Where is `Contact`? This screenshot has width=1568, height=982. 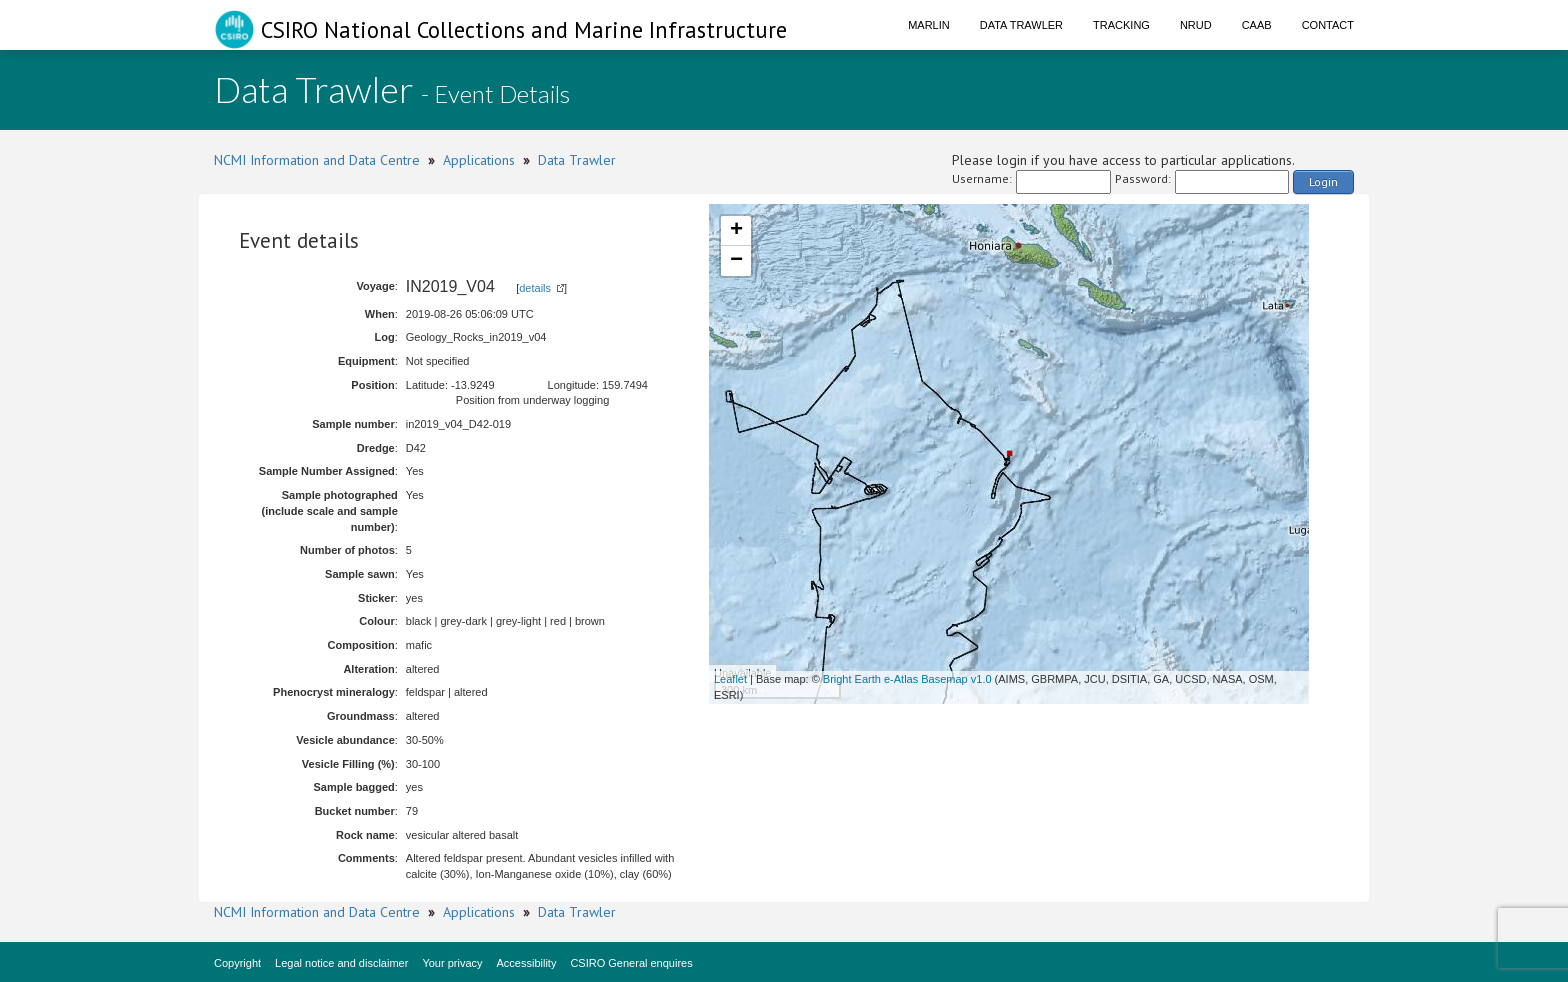
Contact is located at coordinates (1328, 25).